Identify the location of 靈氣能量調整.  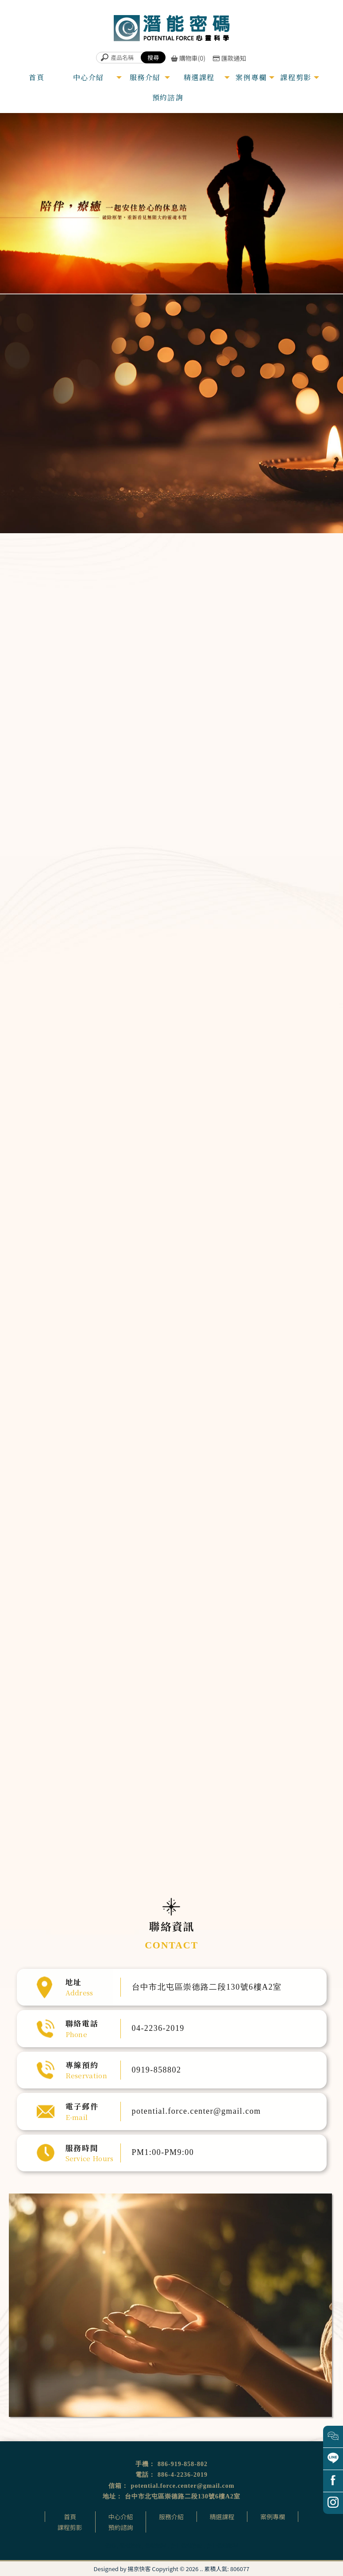
(282, 656).